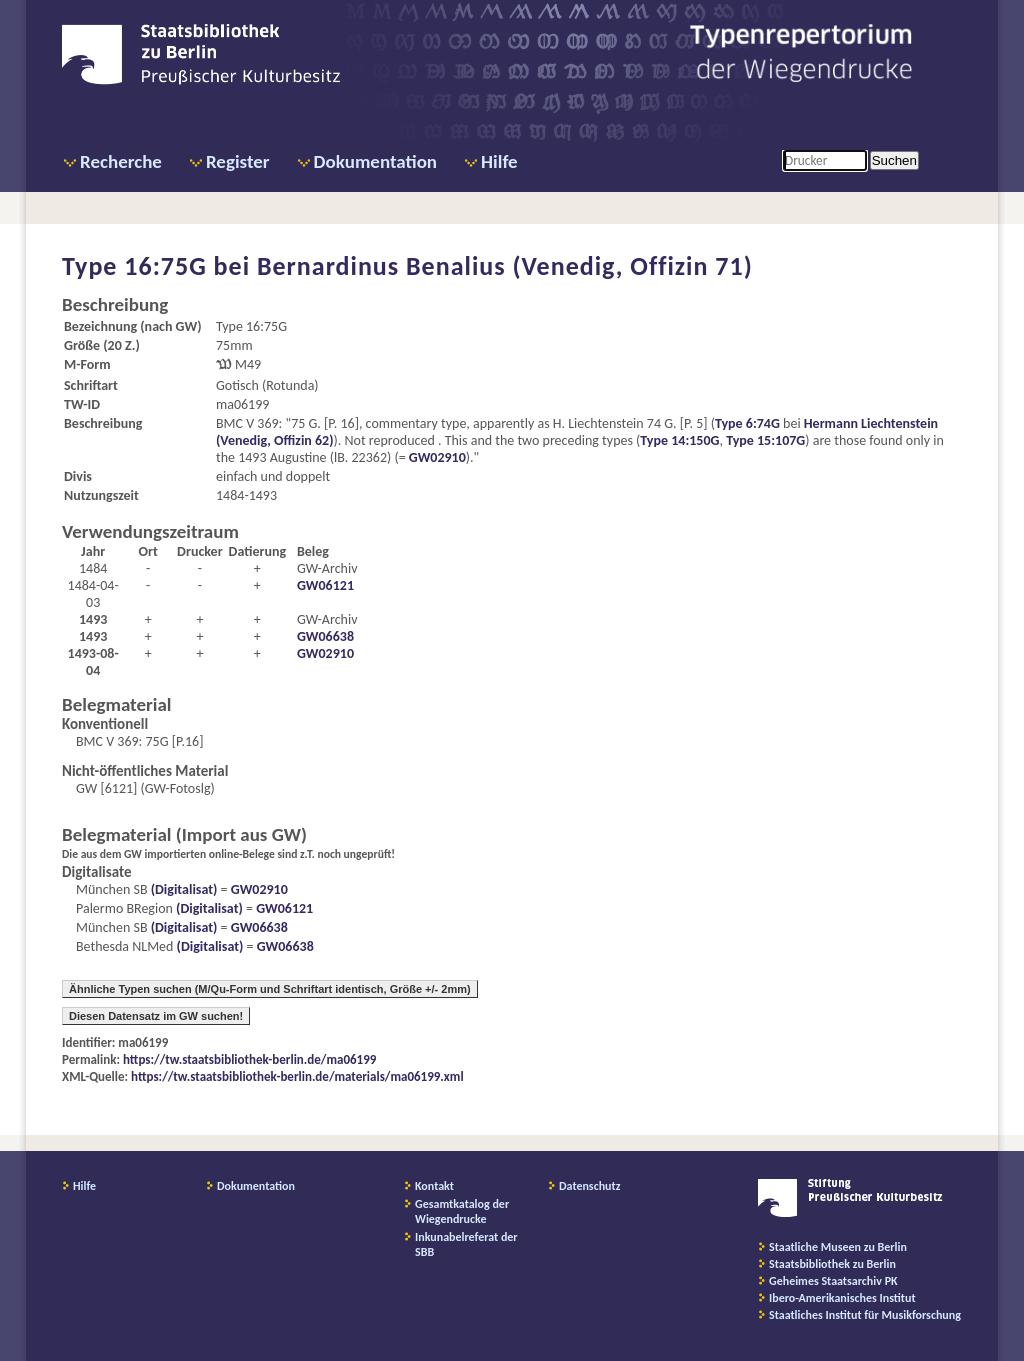  What do you see at coordinates (842, 1298) in the screenshot?
I see `Ibero-Amerikanisches Institut` at bounding box center [842, 1298].